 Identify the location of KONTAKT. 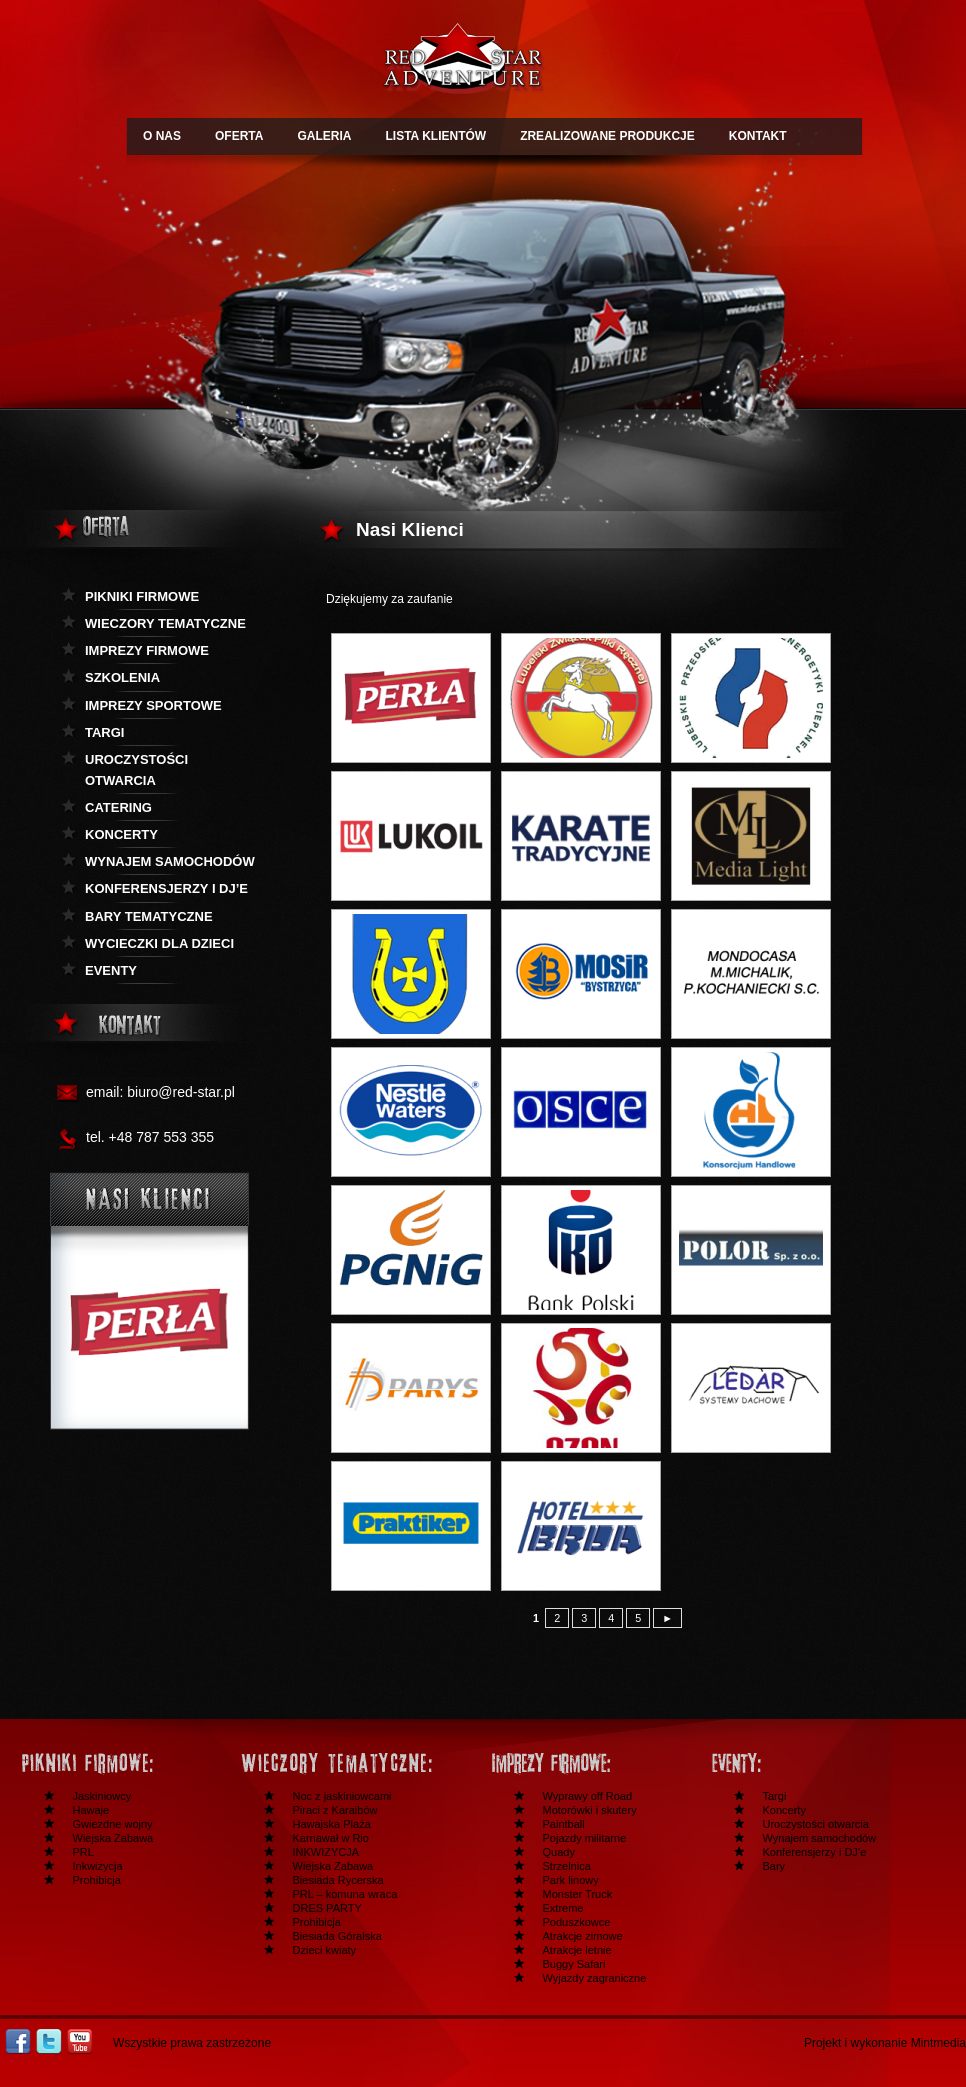
(758, 136).